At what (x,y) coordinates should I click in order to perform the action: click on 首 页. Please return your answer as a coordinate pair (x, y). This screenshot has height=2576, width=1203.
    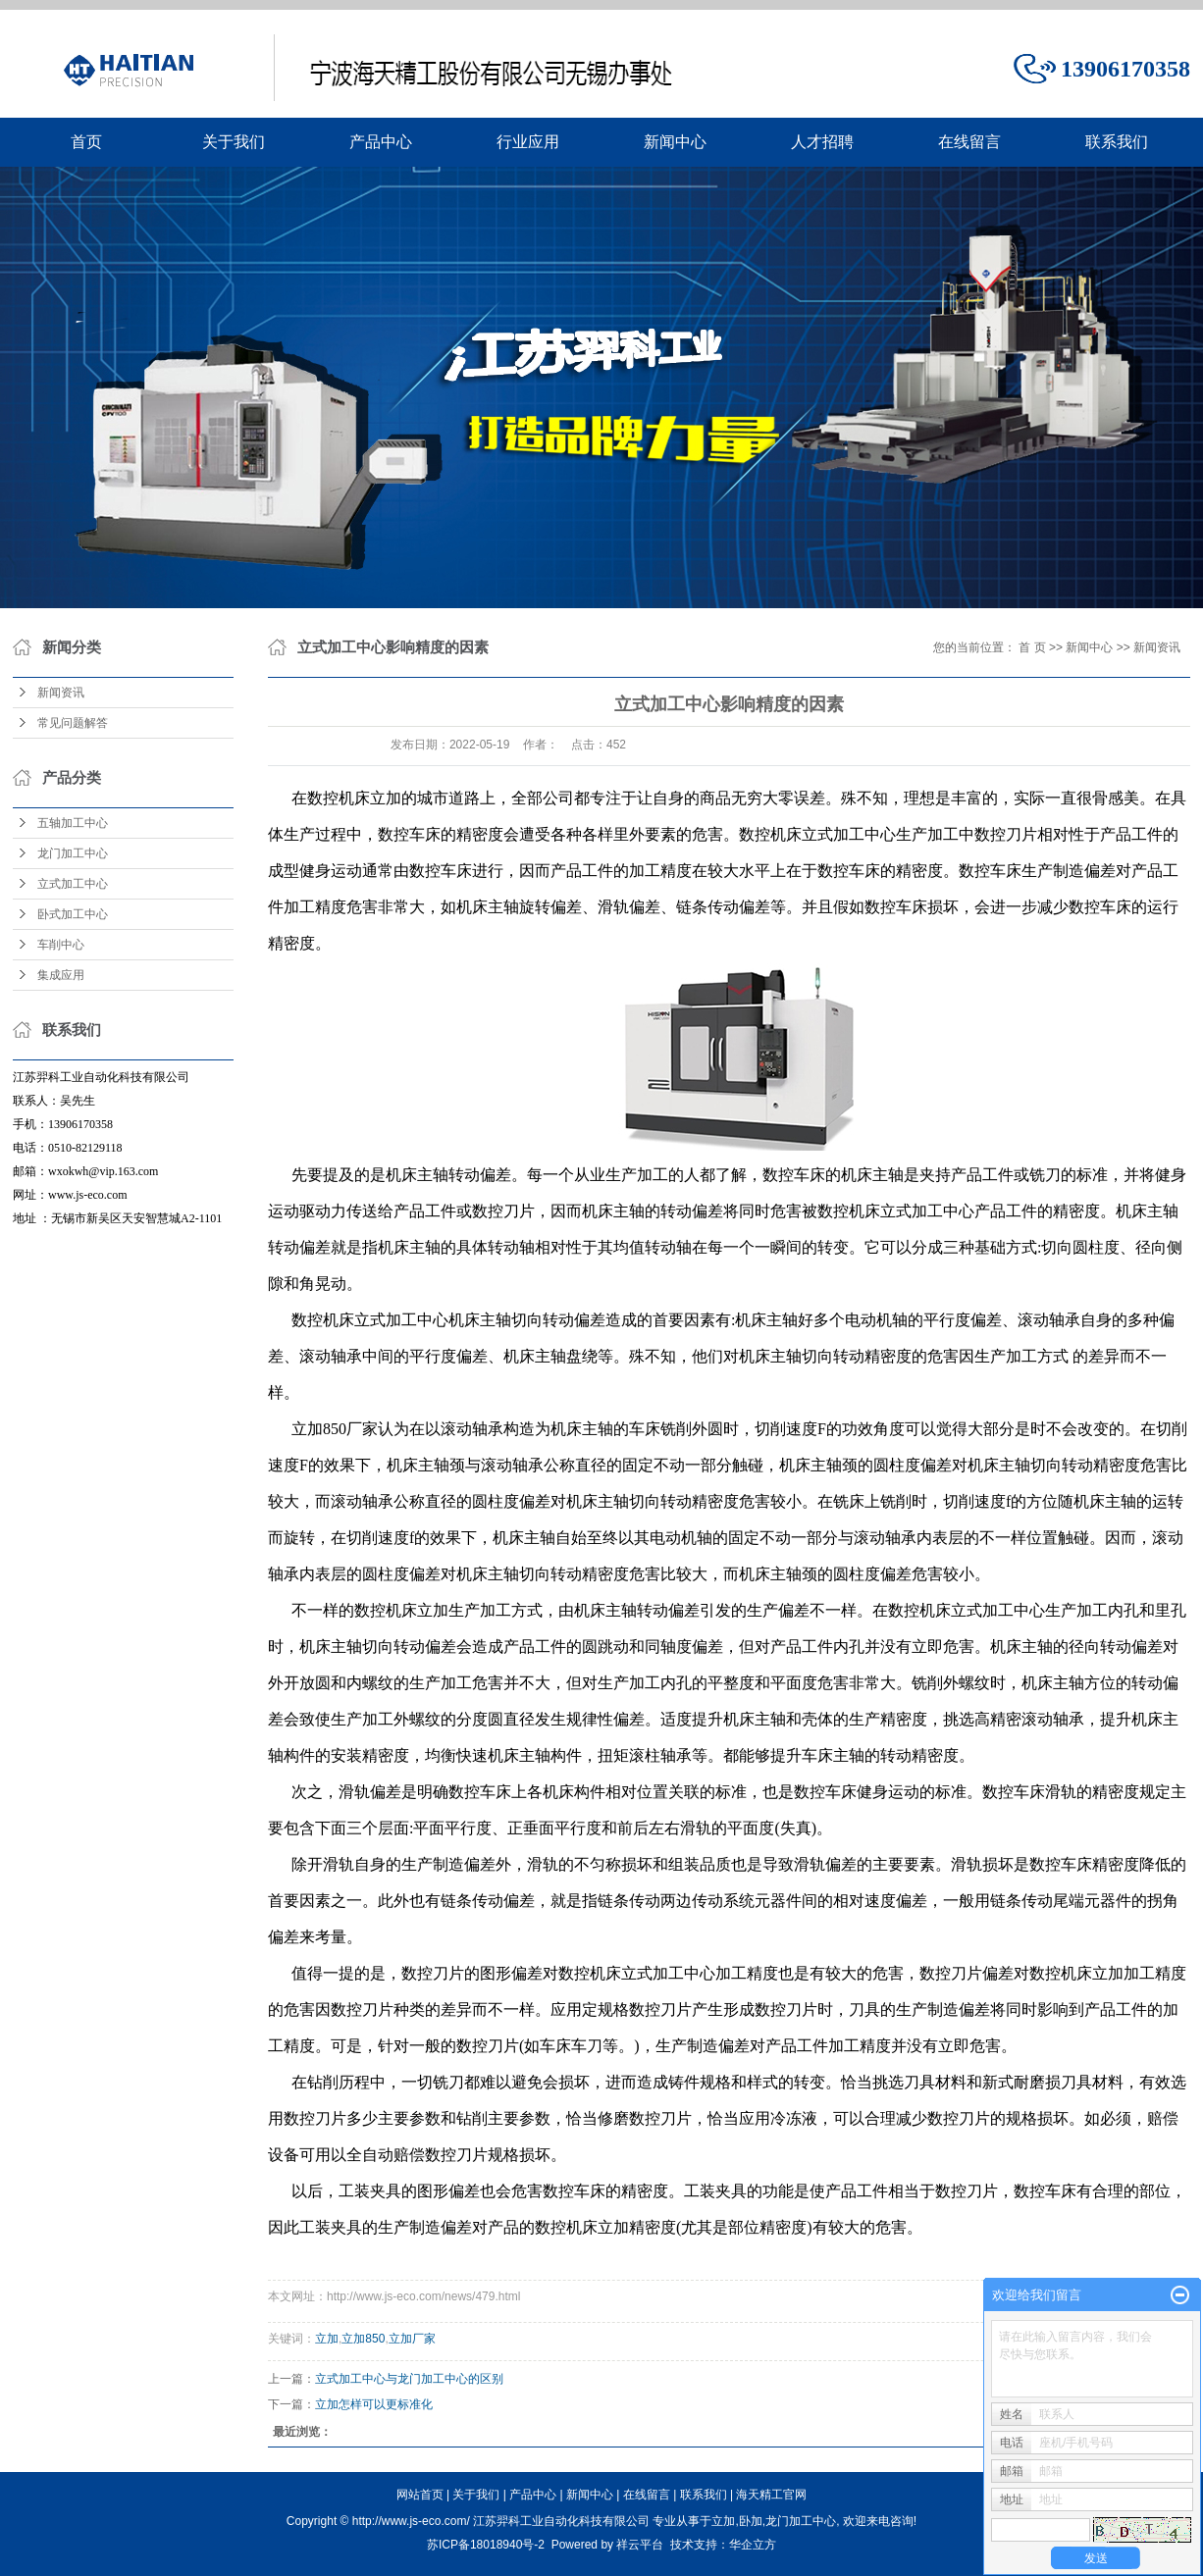
    Looking at the image, I should click on (1032, 647).